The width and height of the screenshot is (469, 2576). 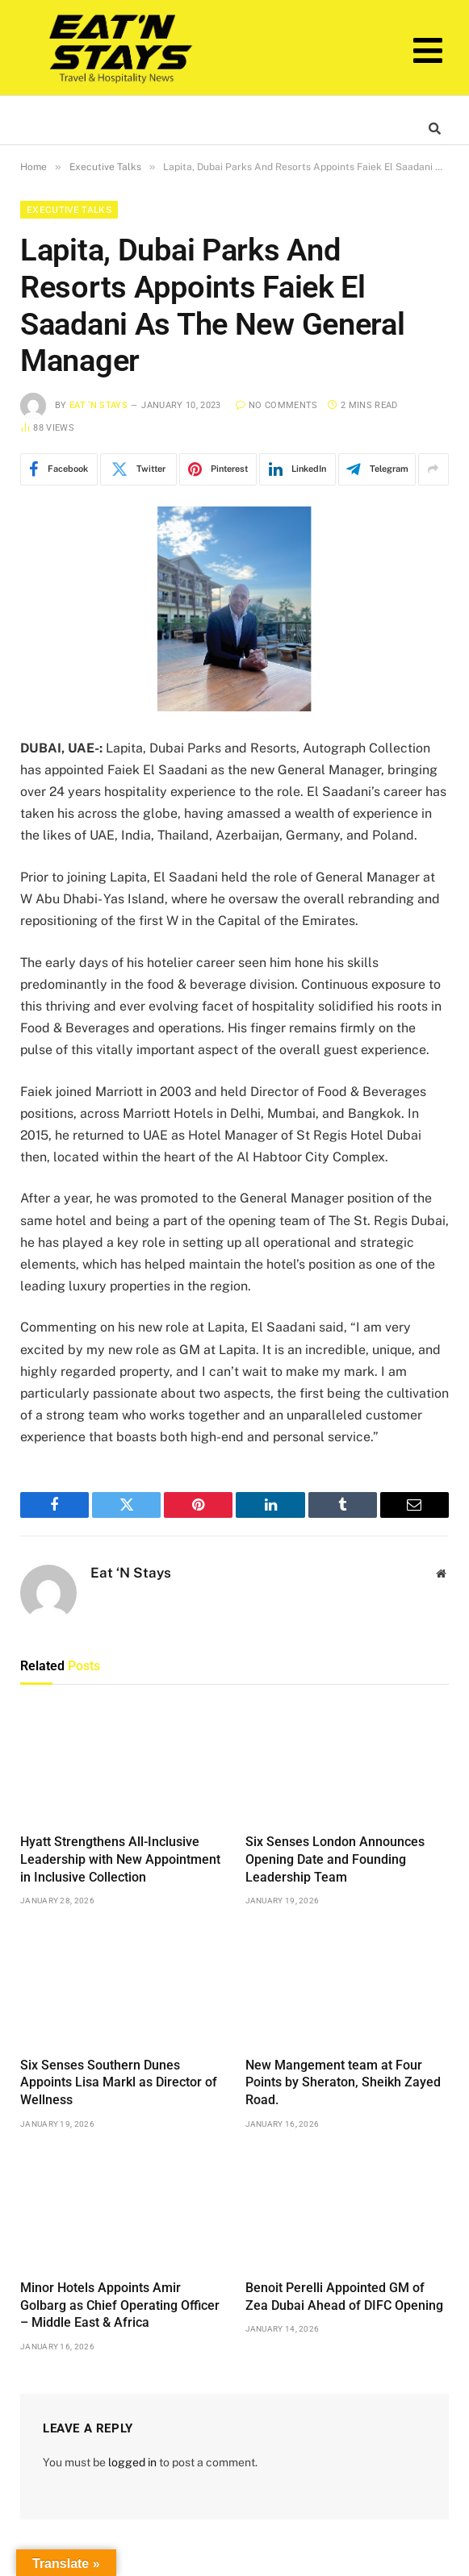 What do you see at coordinates (98, 405) in the screenshot?
I see `Eat ‘N Stays` at bounding box center [98, 405].